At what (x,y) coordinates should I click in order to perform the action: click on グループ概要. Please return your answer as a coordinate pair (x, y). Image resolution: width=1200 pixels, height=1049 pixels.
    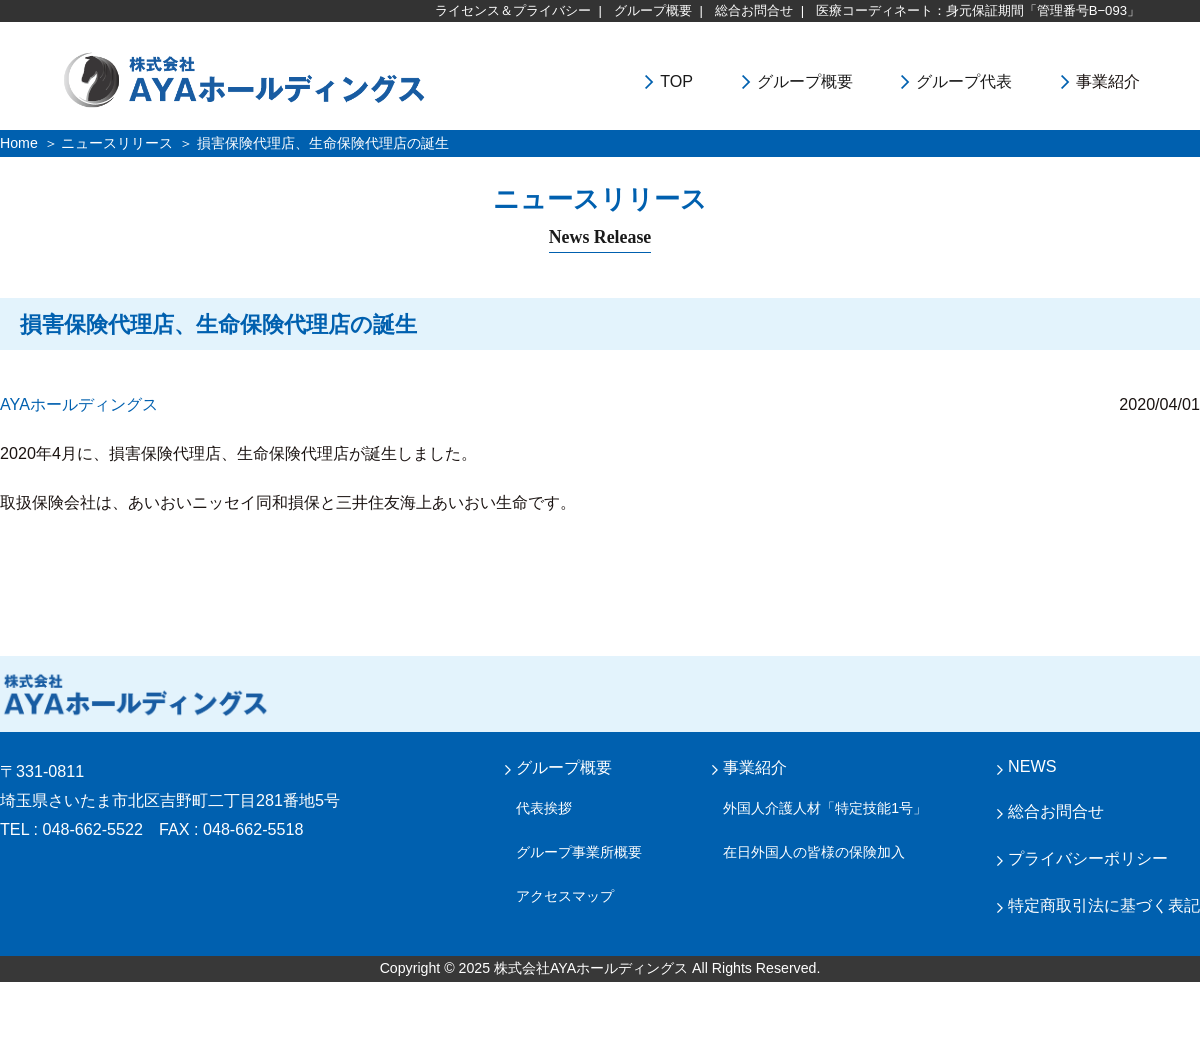
    Looking at the image, I should click on (653, 10).